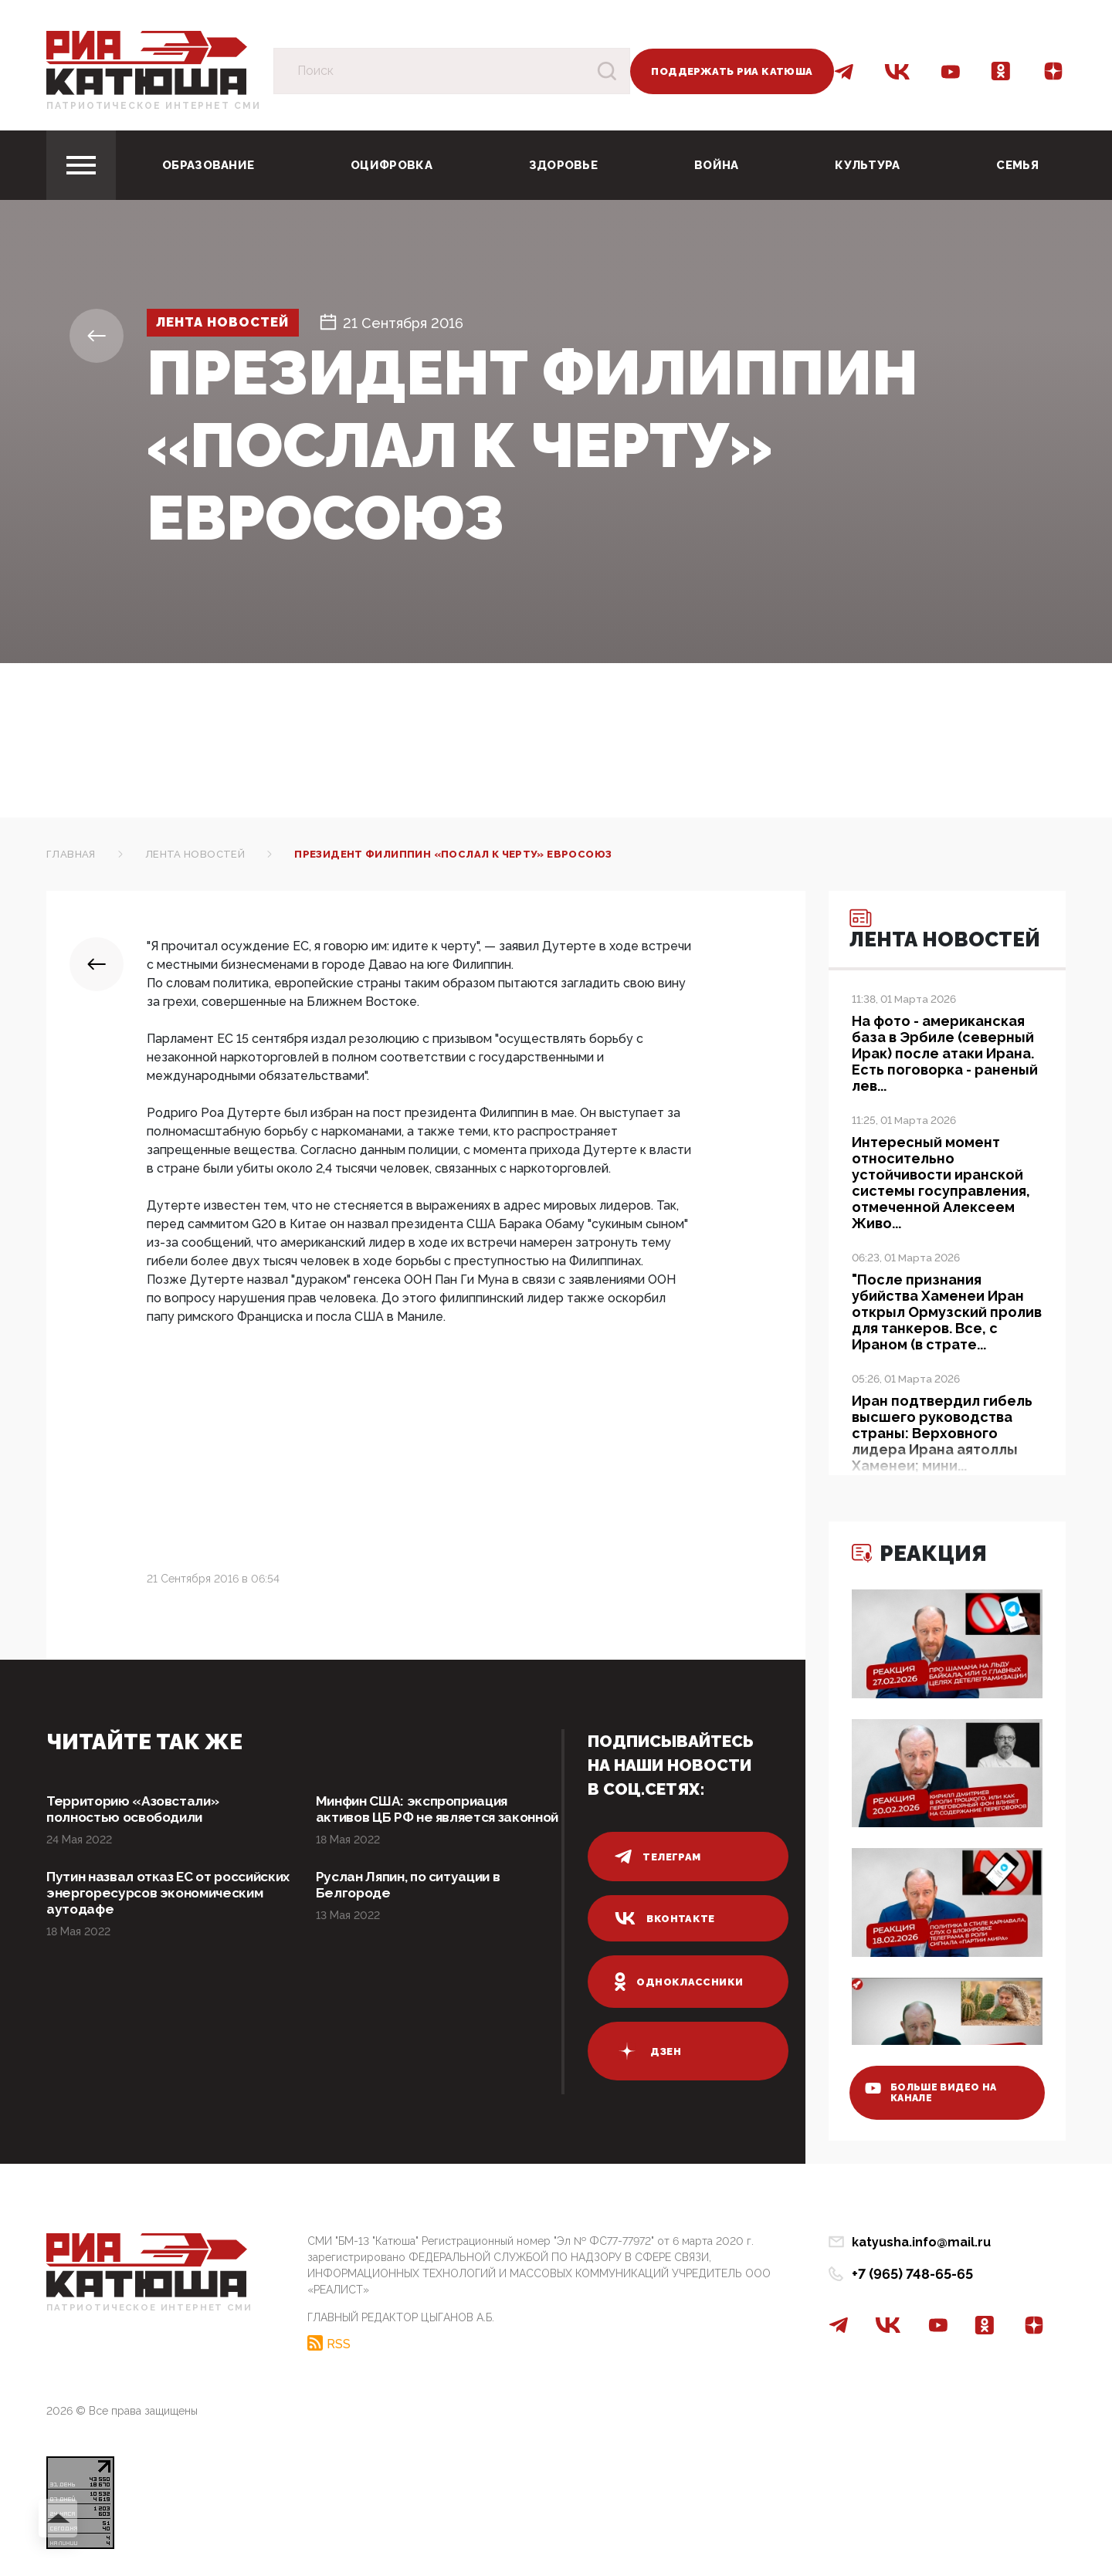  I want to click on Лента новостей, so click(231, 323).